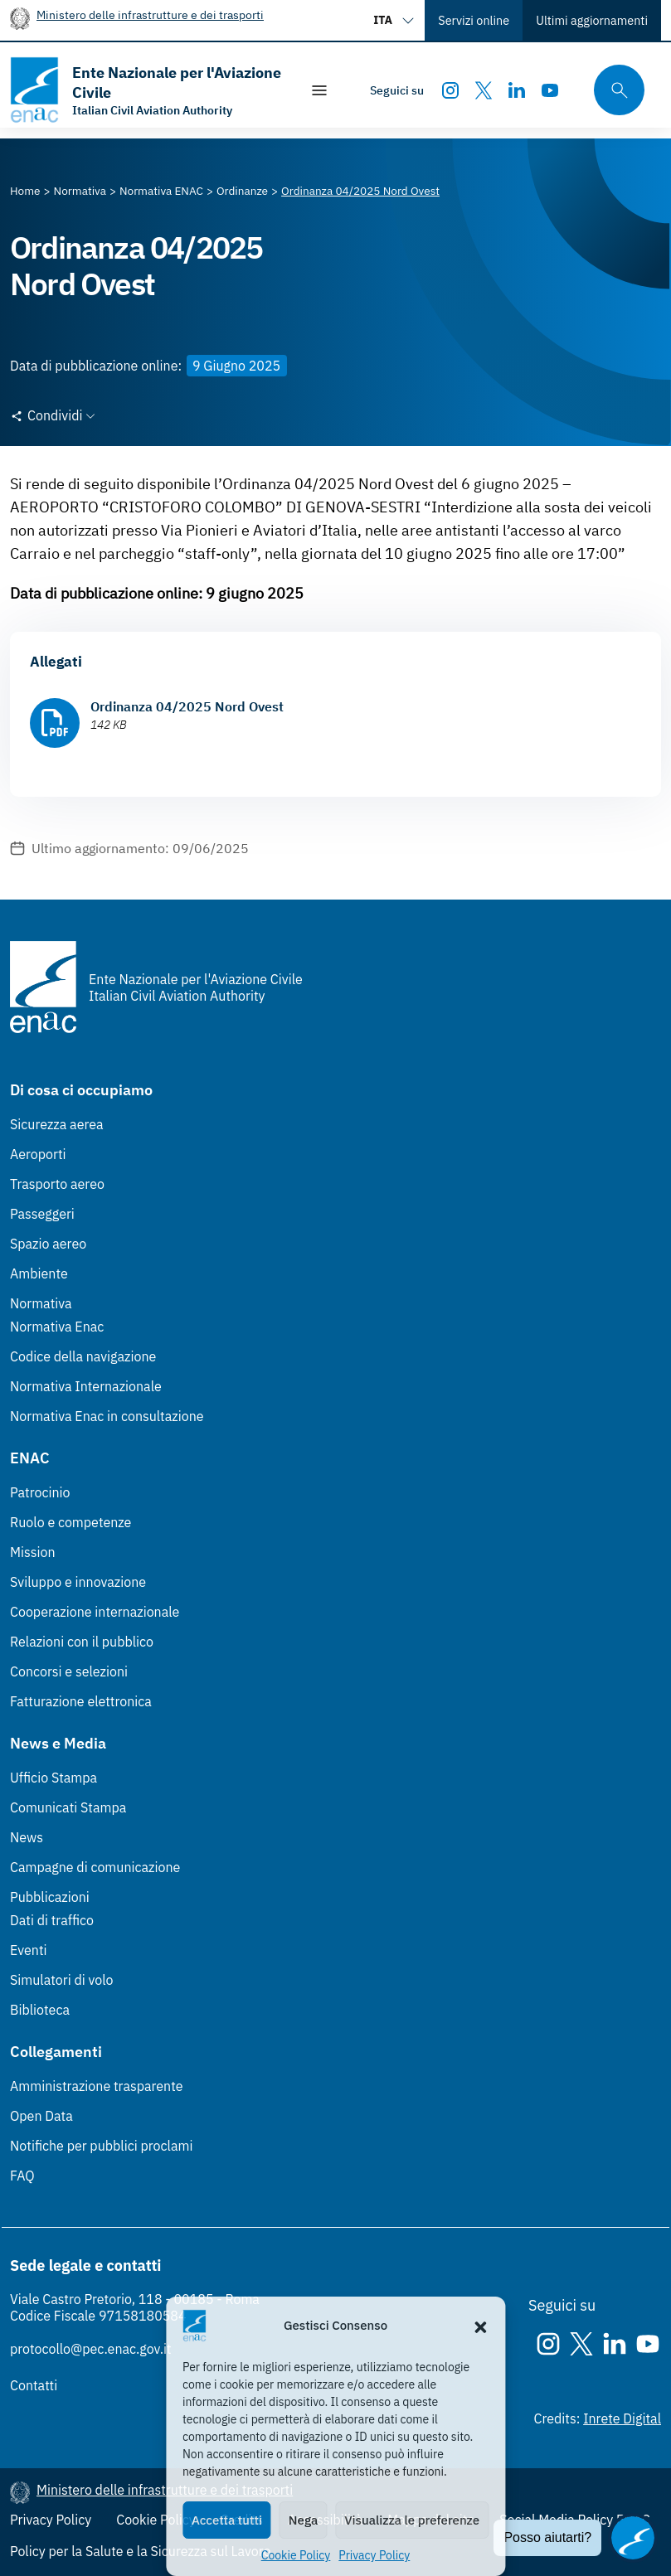 The width and height of the screenshot is (671, 2576). I want to click on Ruolo e competenze, so click(70, 1522).